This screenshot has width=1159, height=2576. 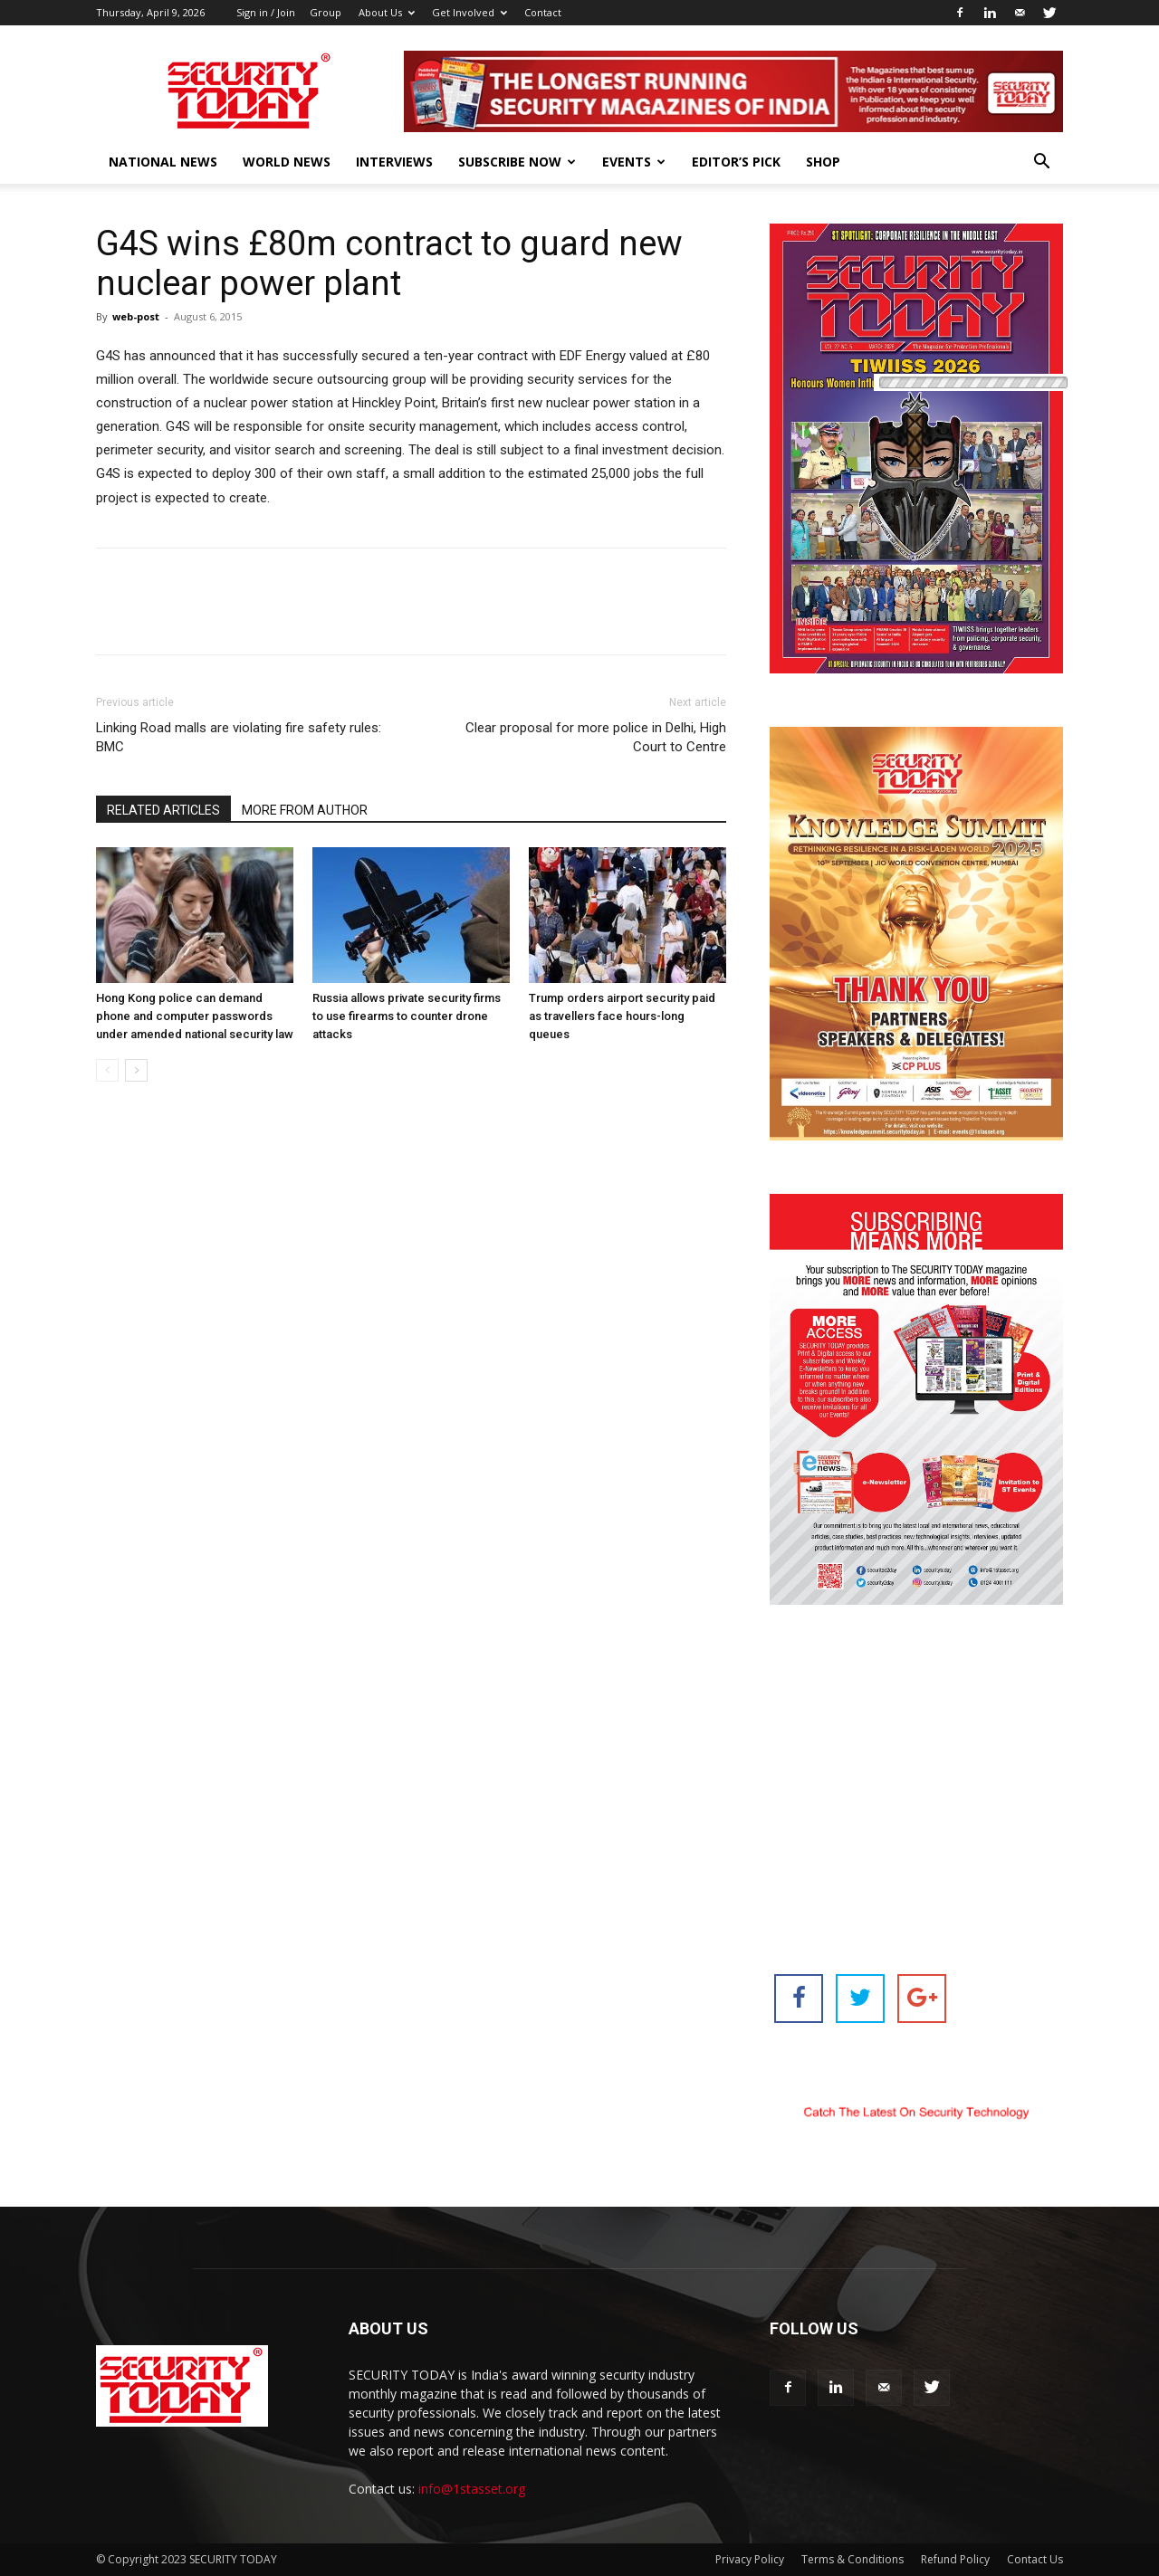 I want to click on Russia allows private security firms to use firearms to counter drone attacks, so click(x=406, y=1016).